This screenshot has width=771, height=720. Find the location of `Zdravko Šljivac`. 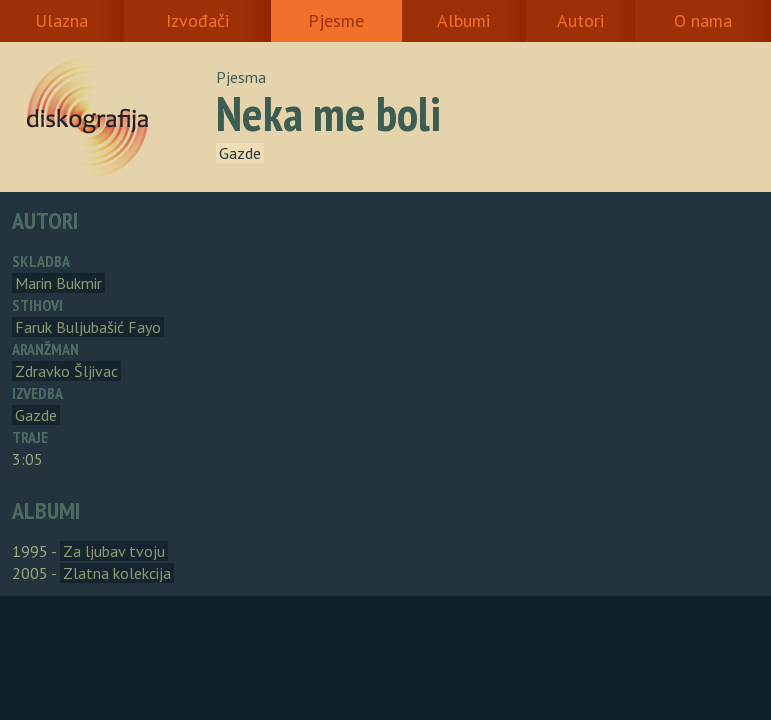

Zdravko Šljivac is located at coordinates (66, 371).